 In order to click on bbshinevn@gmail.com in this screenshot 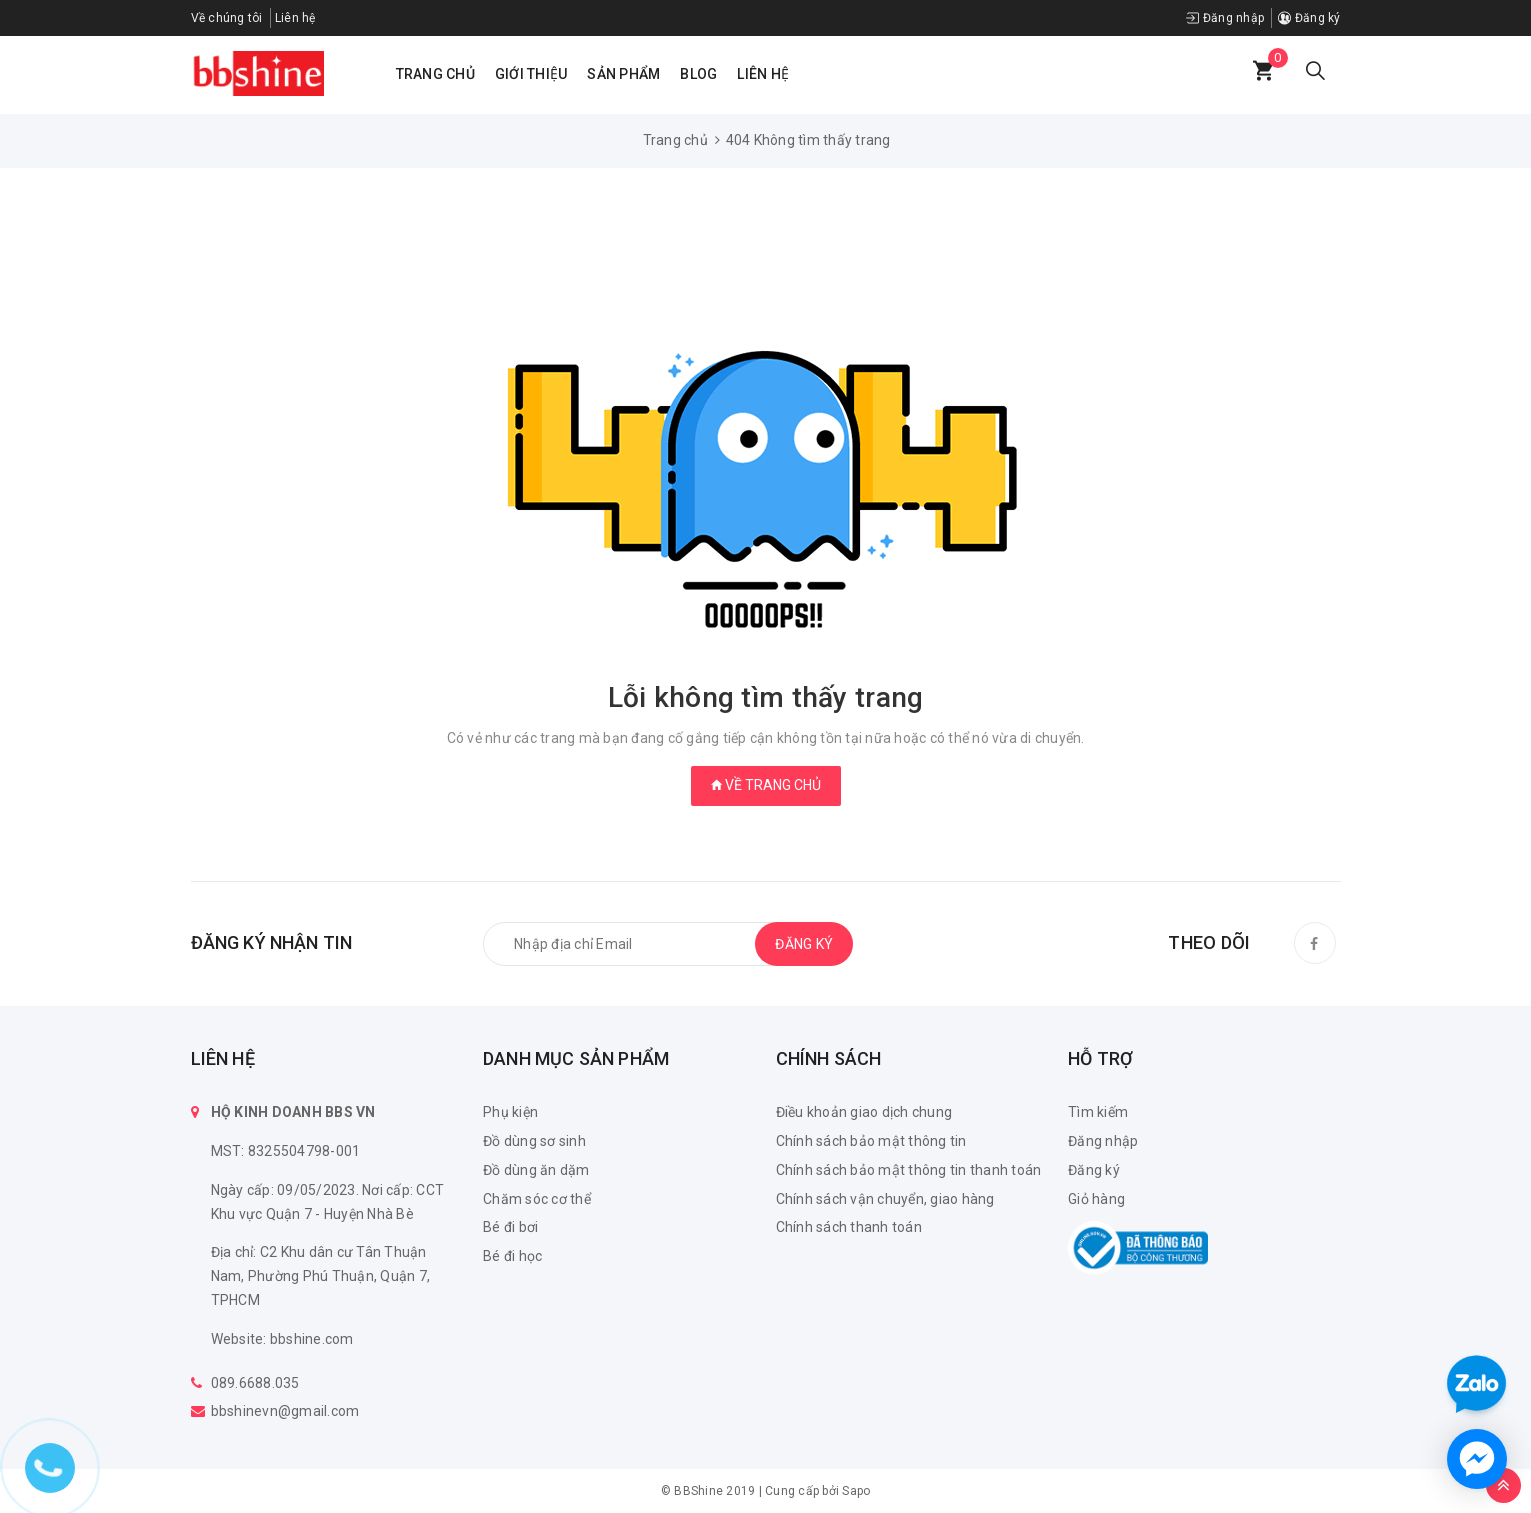, I will do `click(285, 1411)`.